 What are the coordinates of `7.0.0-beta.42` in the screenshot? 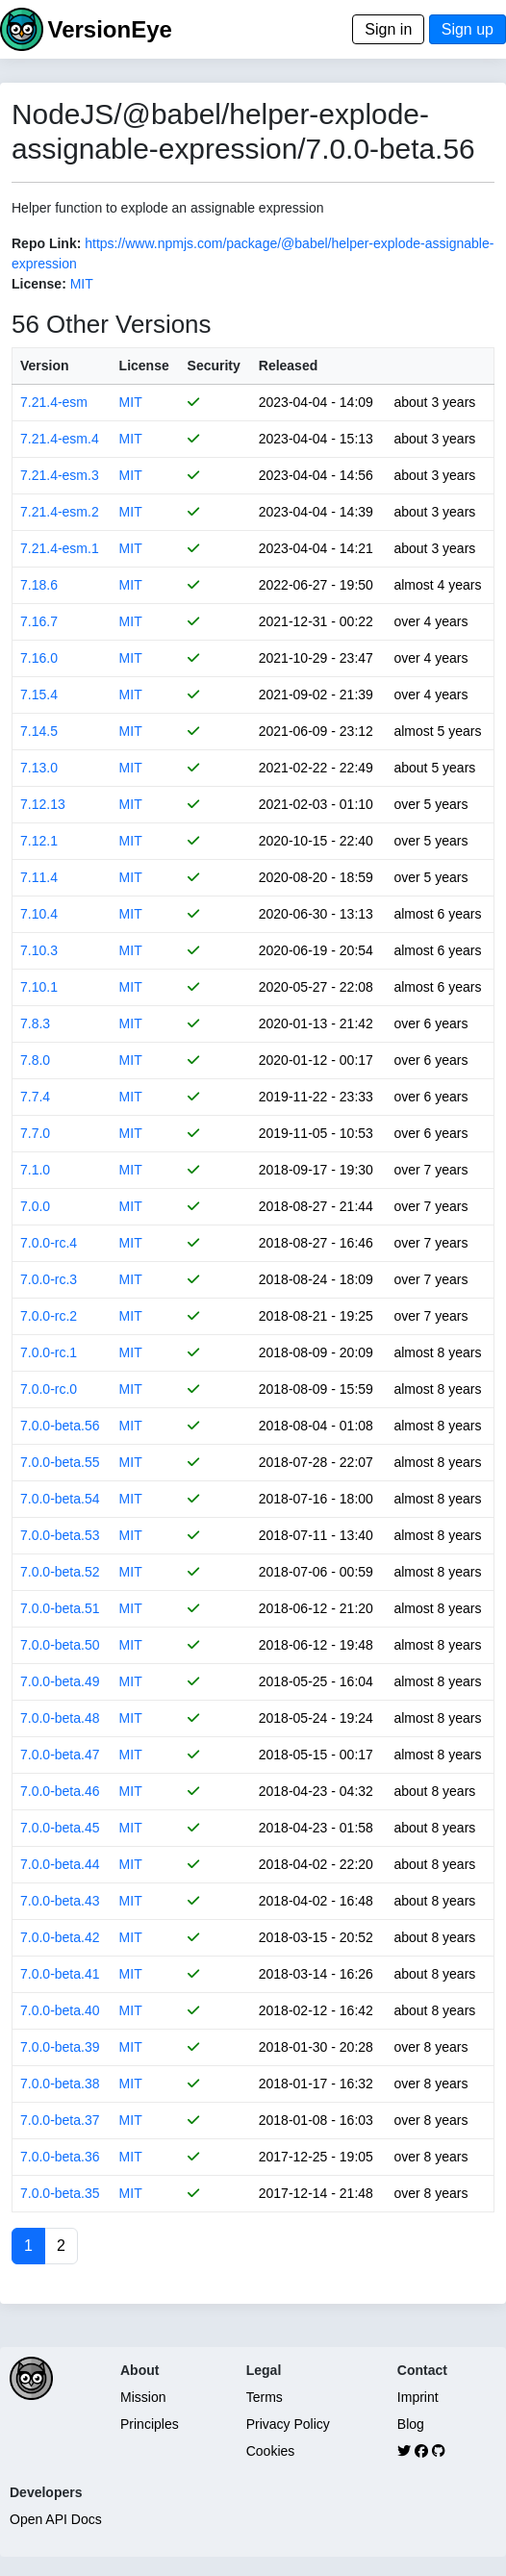 It's located at (60, 1937).